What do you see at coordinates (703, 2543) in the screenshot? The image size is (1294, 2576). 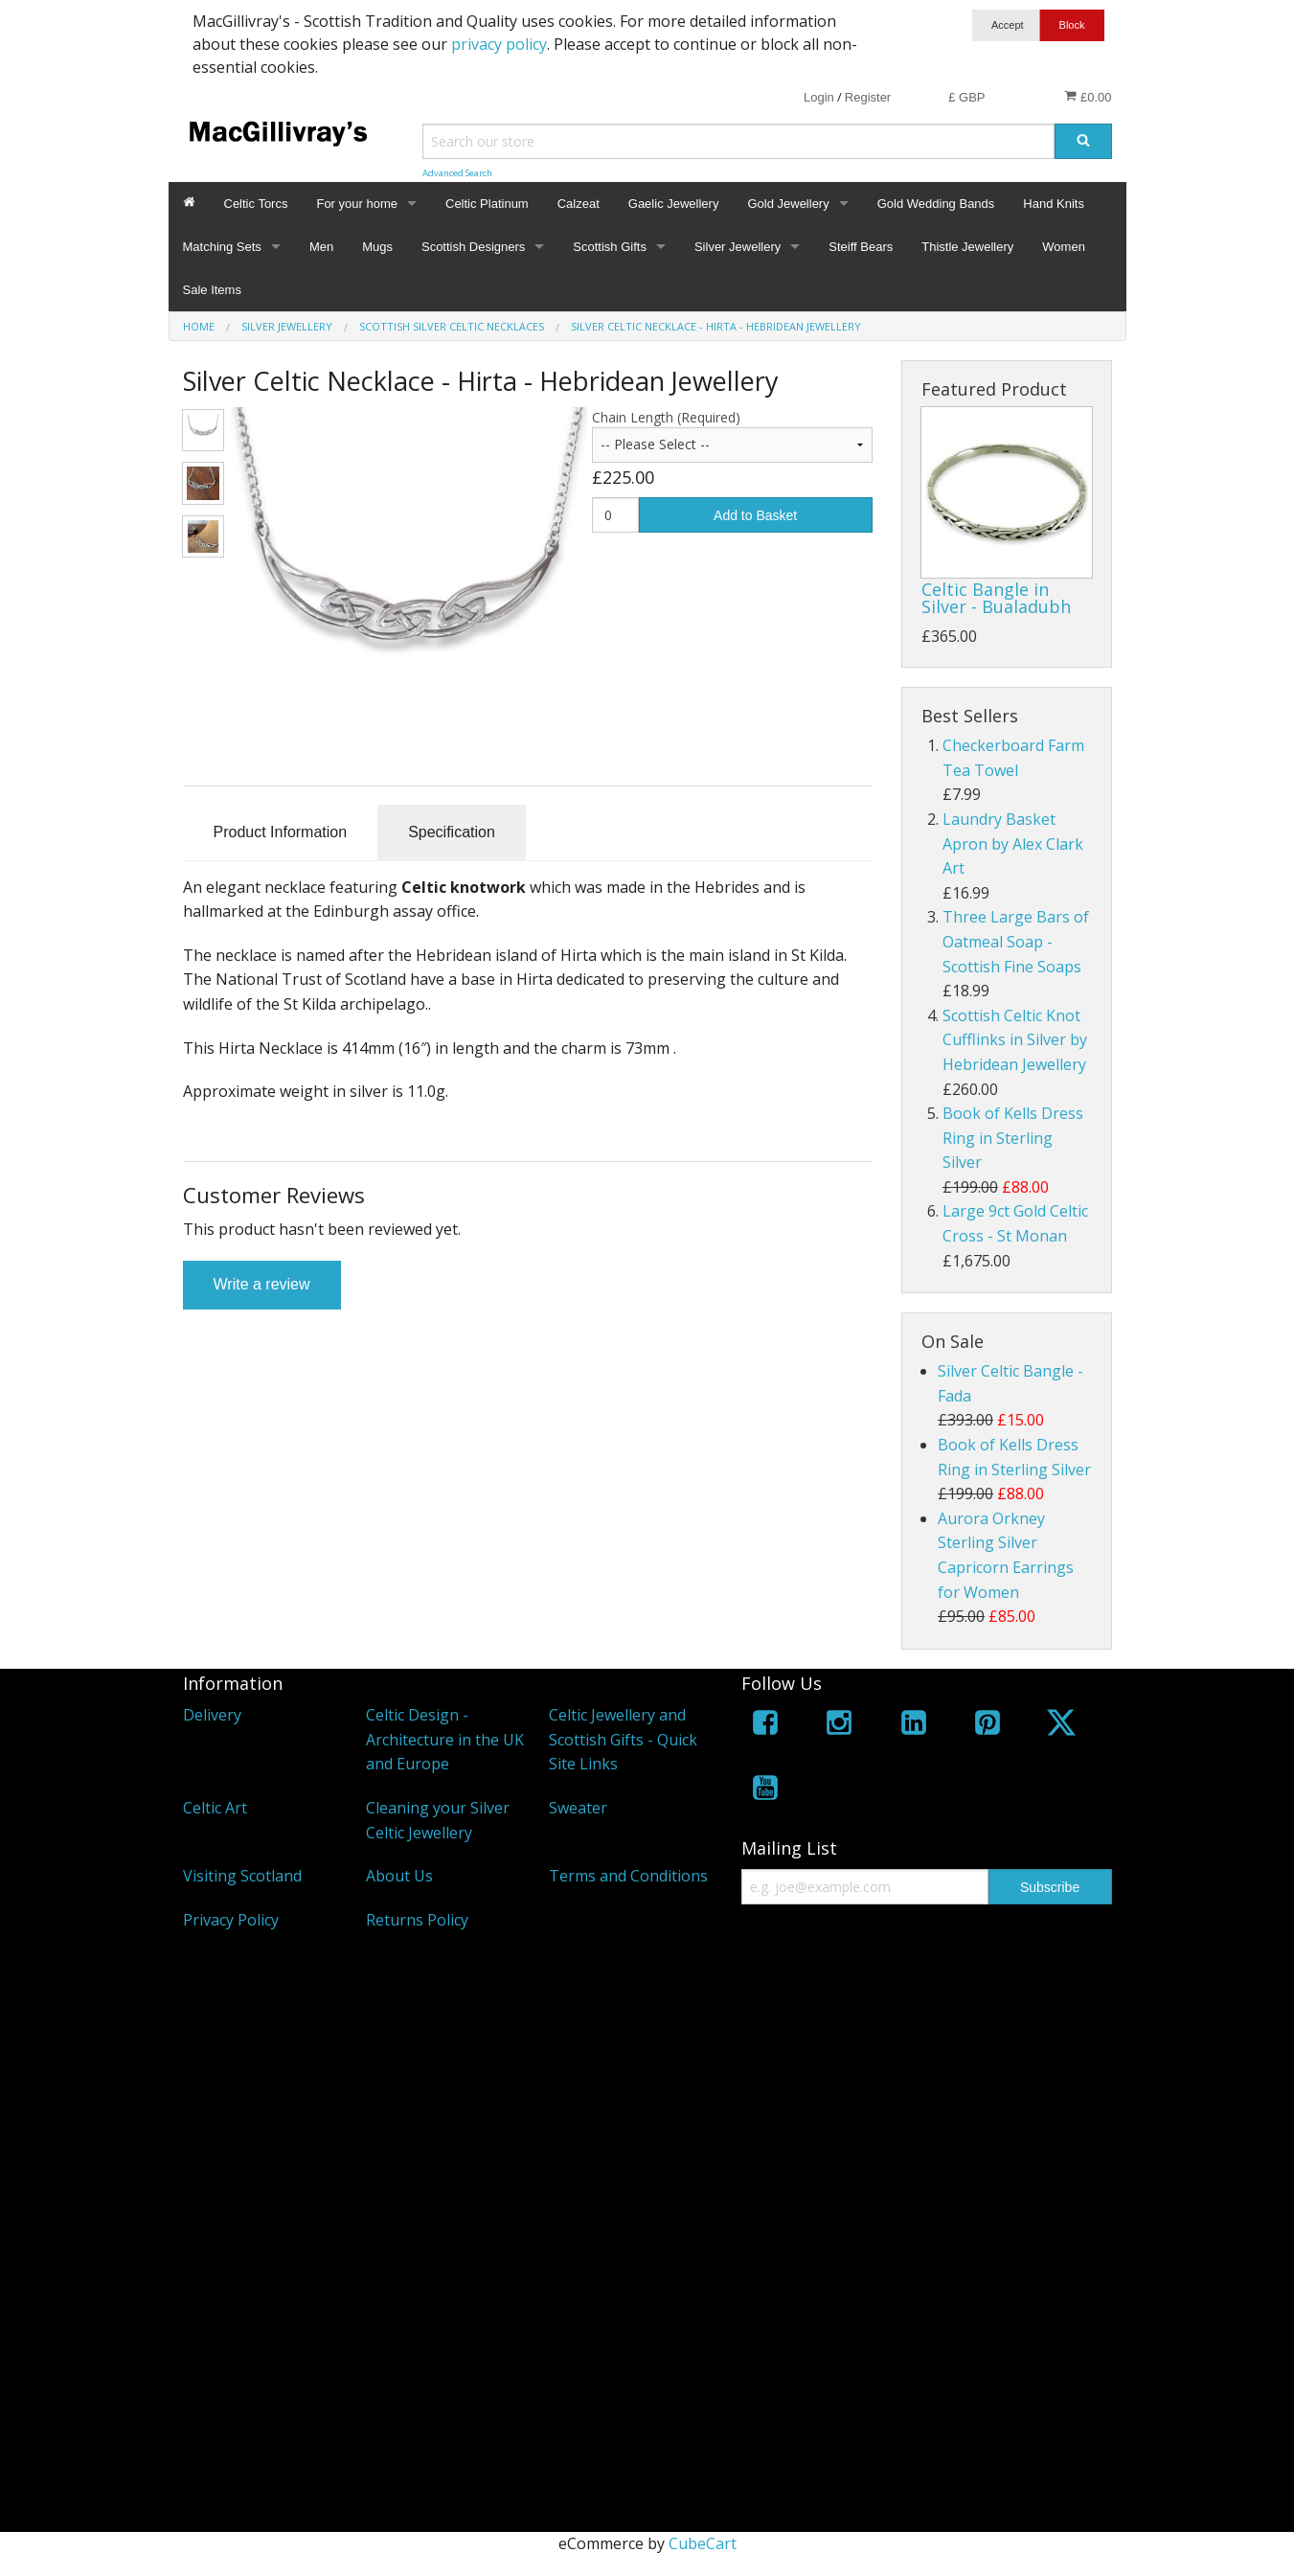 I see `CubeCart` at bounding box center [703, 2543].